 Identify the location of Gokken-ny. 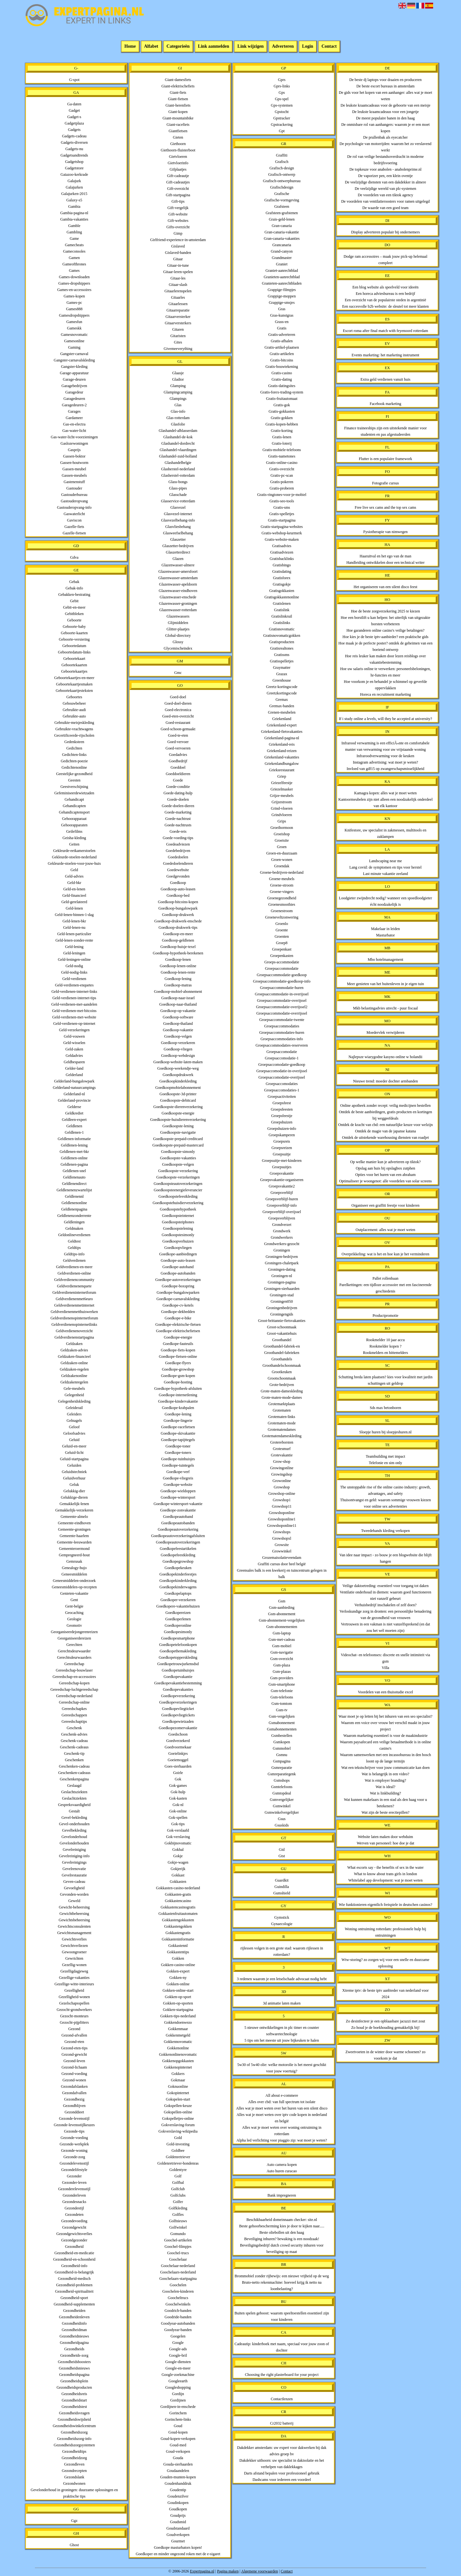
(178, 1977).